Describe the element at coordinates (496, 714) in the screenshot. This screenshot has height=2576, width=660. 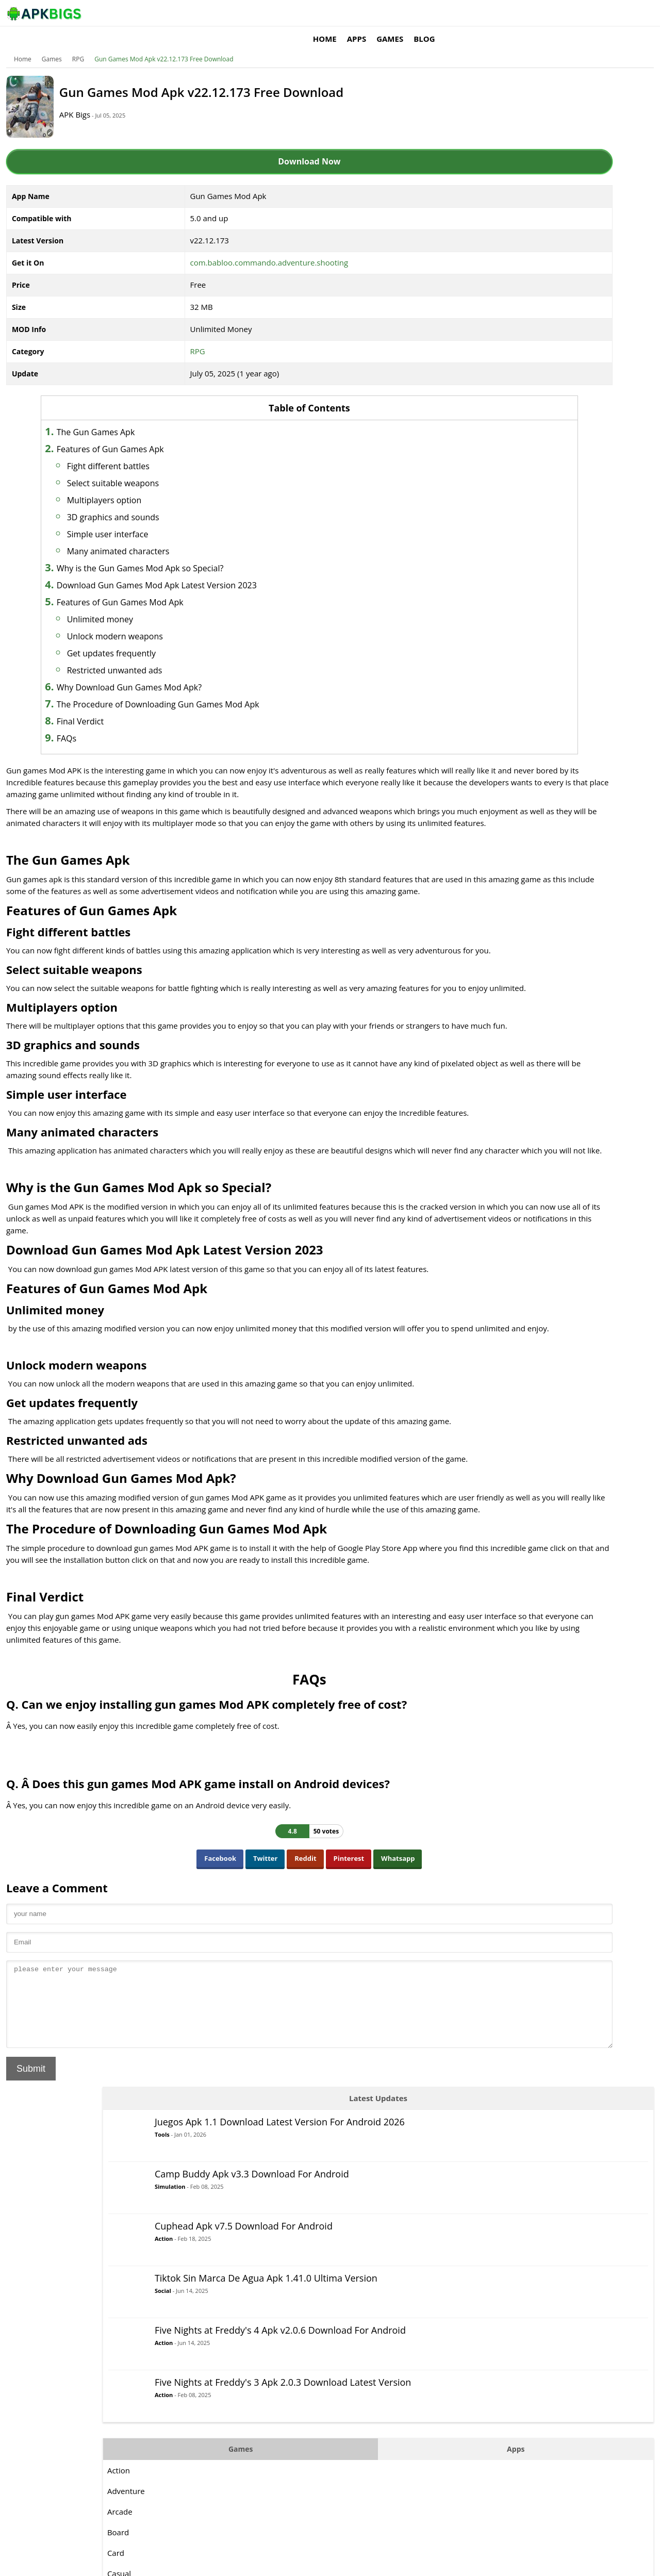
I see `Racing` at that location.